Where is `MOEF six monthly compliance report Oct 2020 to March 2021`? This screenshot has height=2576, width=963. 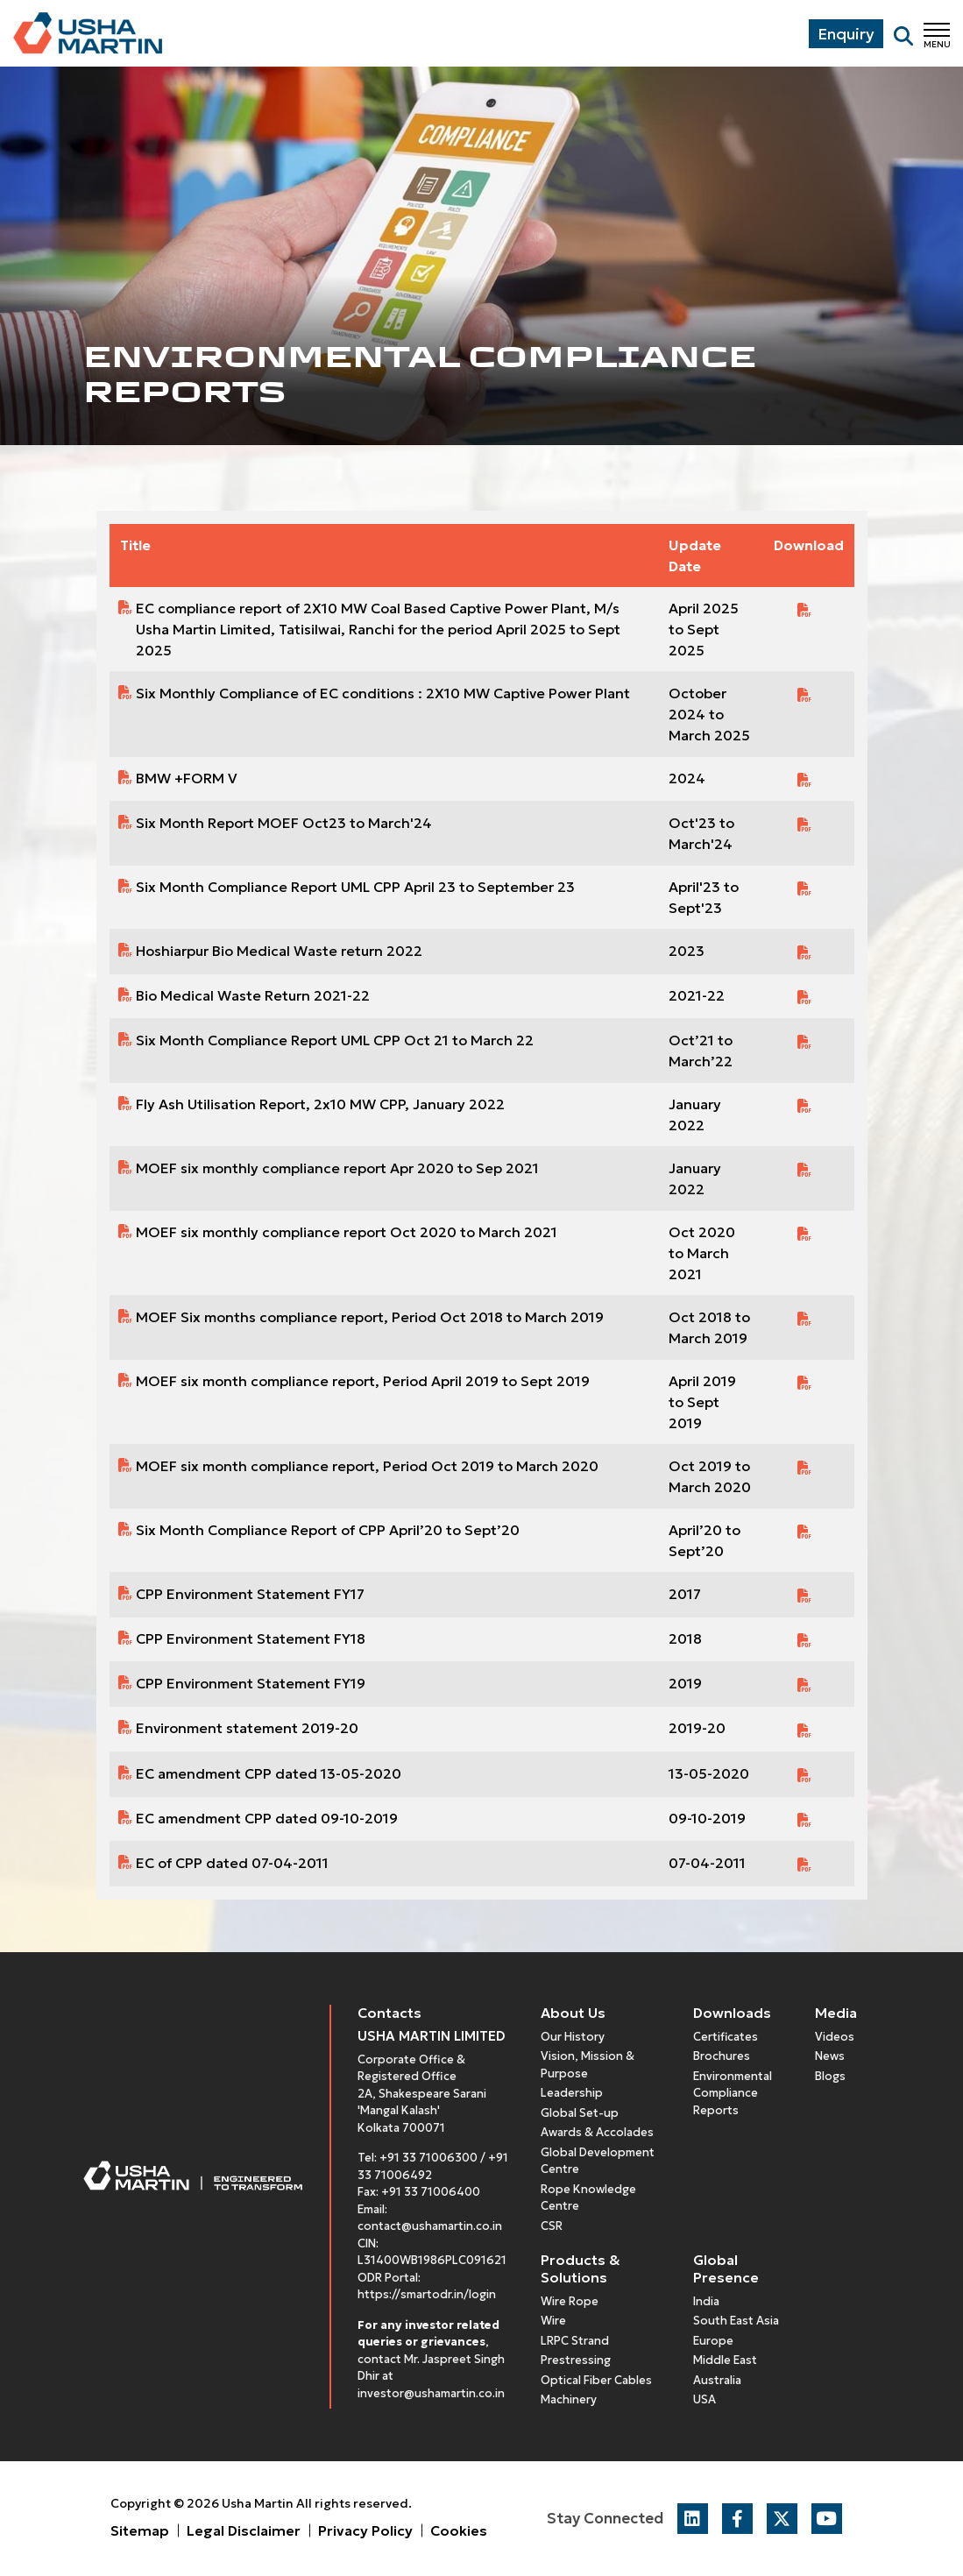 MOEF six monthly compliance report Oct 2020 to March 2021 is located at coordinates (346, 1232).